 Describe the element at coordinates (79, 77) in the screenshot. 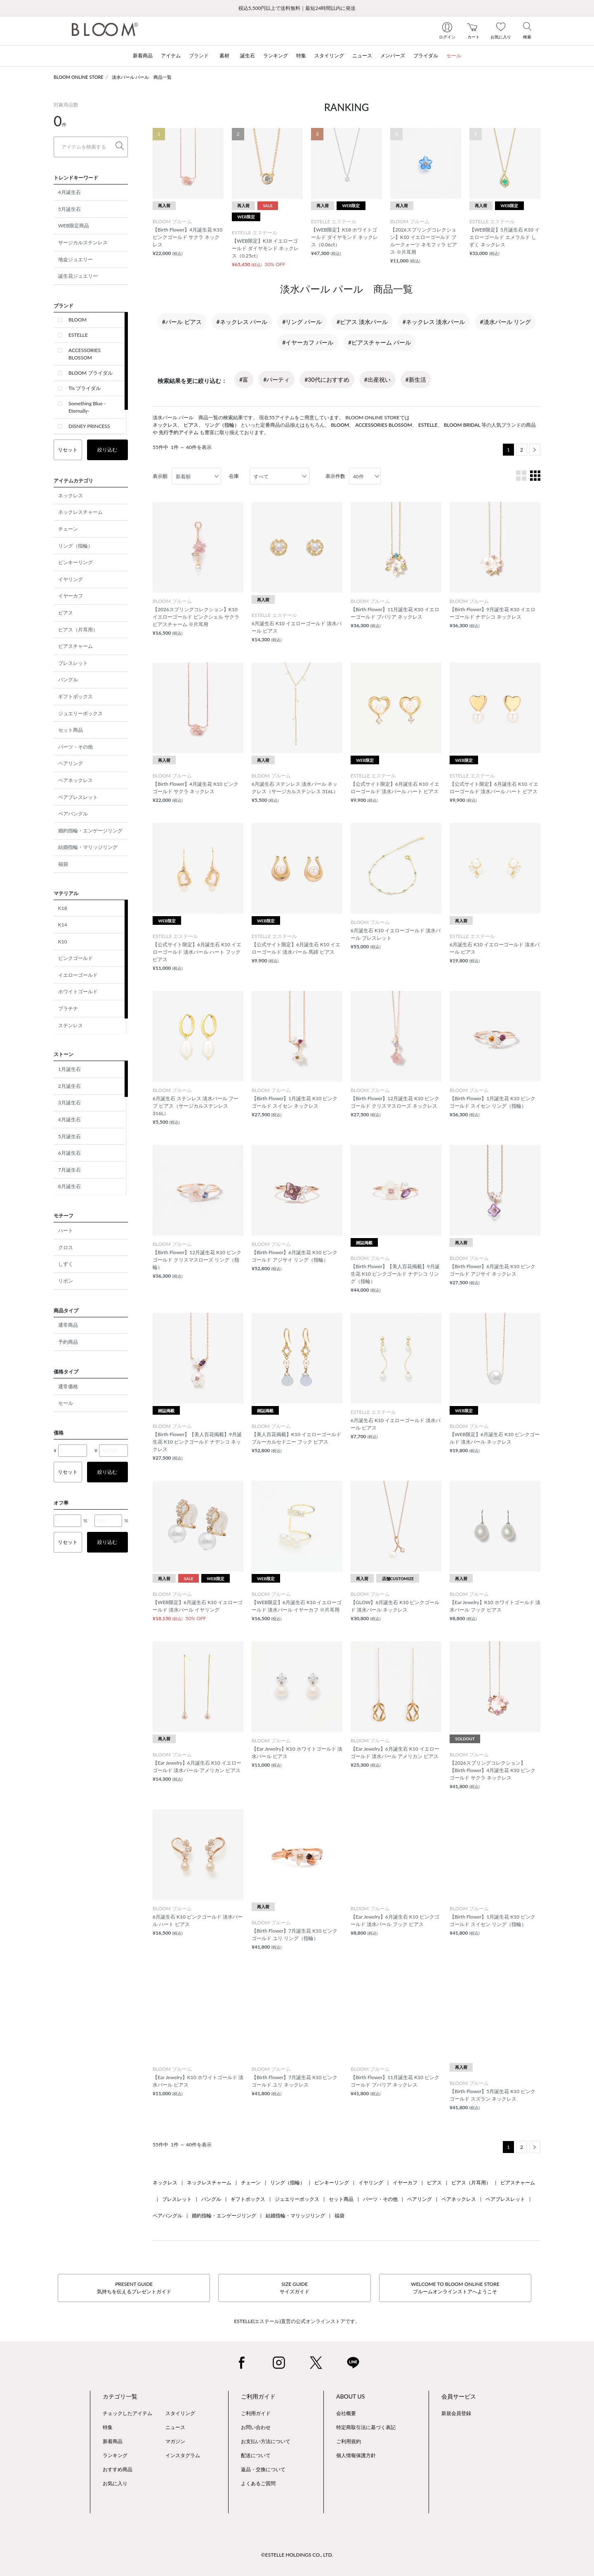

I see `BLOOM ONLINE STORE` at that location.